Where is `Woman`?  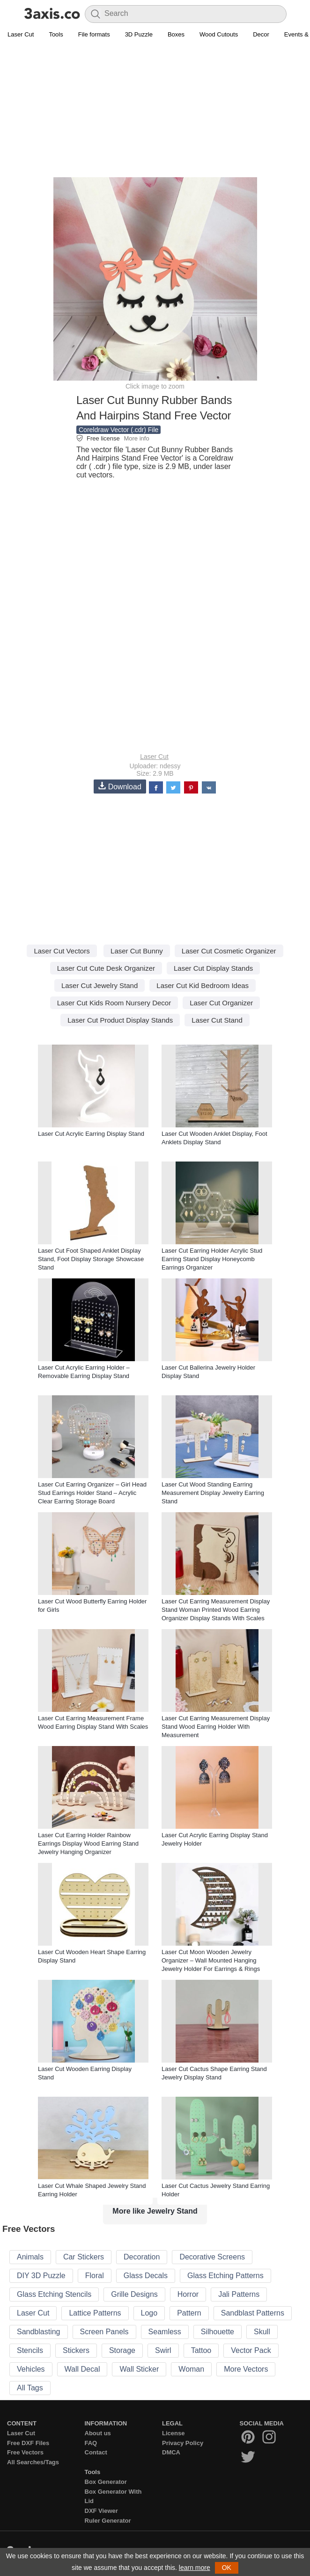 Woman is located at coordinates (191, 2369).